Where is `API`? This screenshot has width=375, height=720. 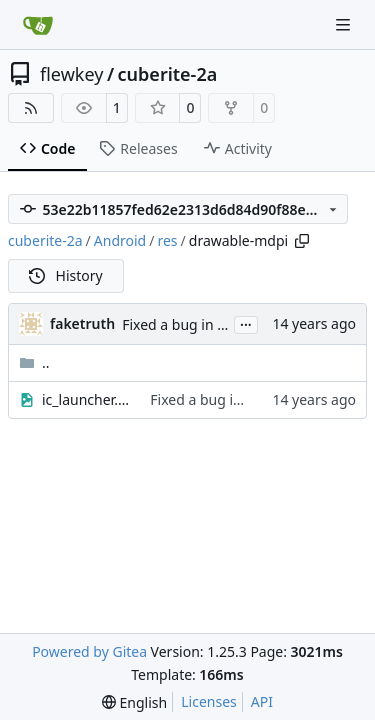
API is located at coordinates (262, 701).